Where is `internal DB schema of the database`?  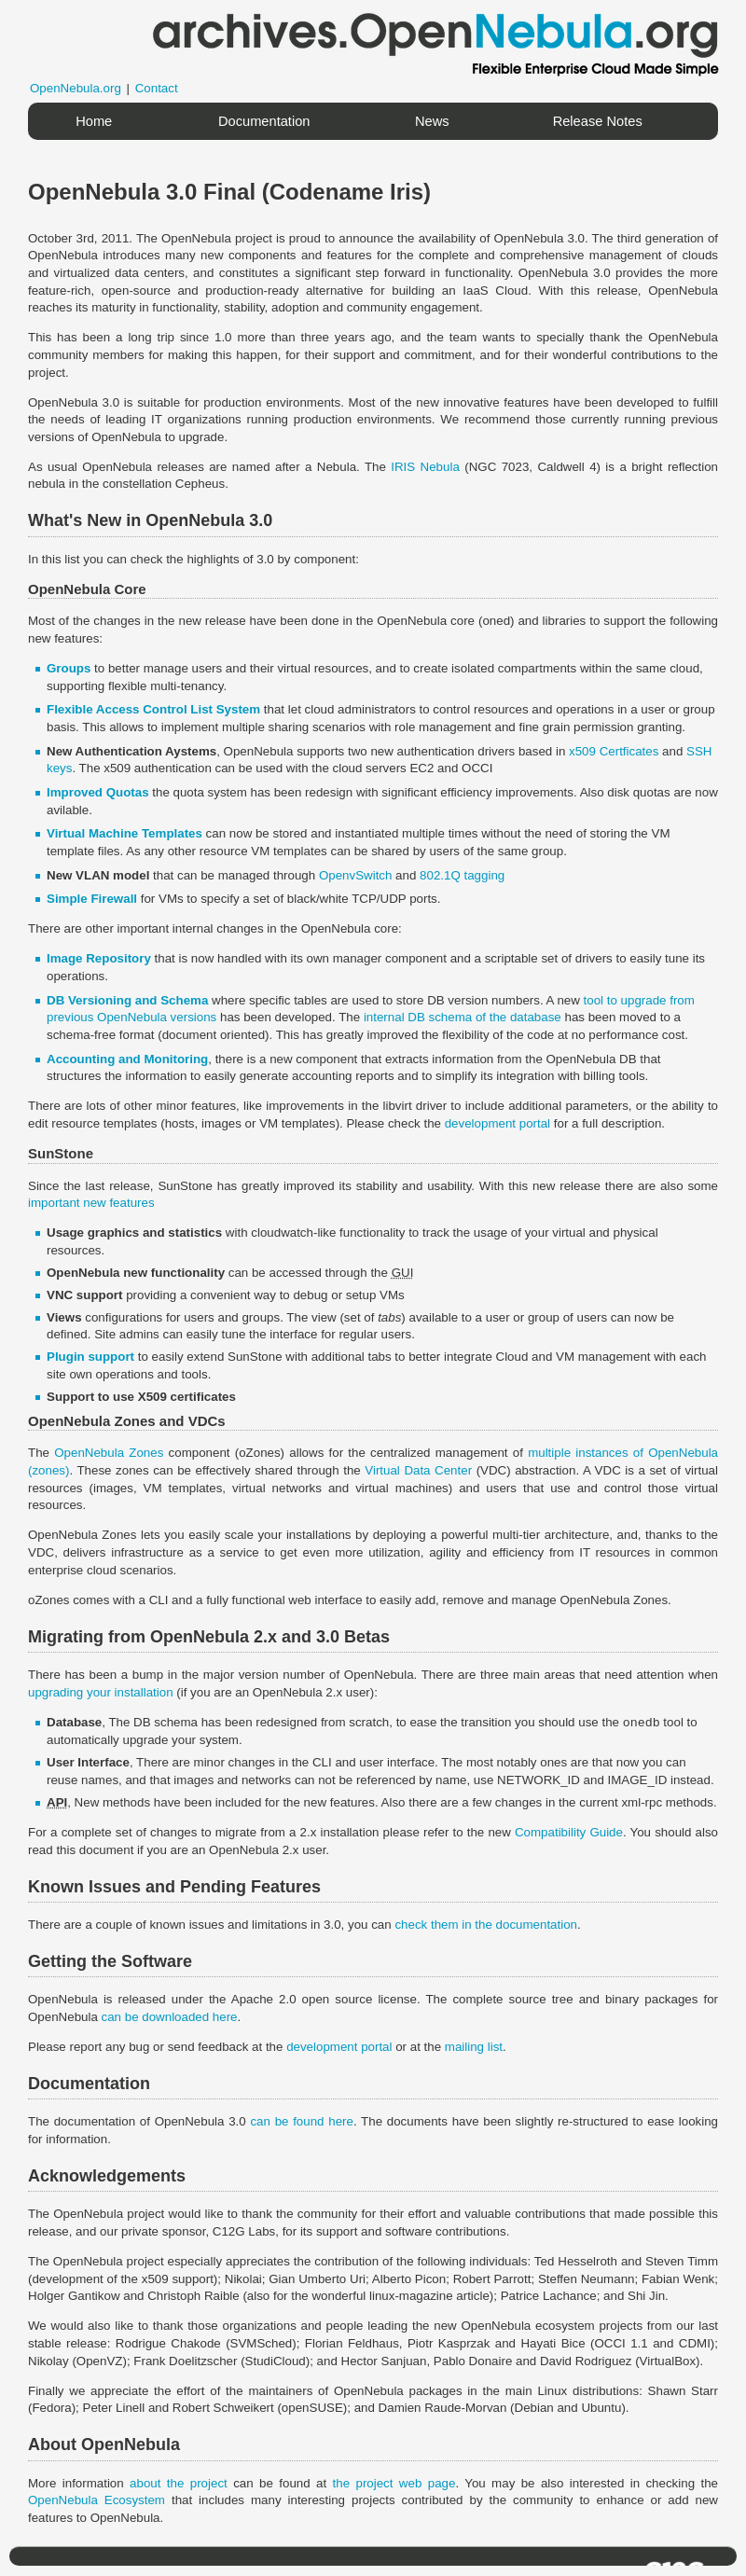
internal DB schema of the database is located at coordinates (462, 1017).